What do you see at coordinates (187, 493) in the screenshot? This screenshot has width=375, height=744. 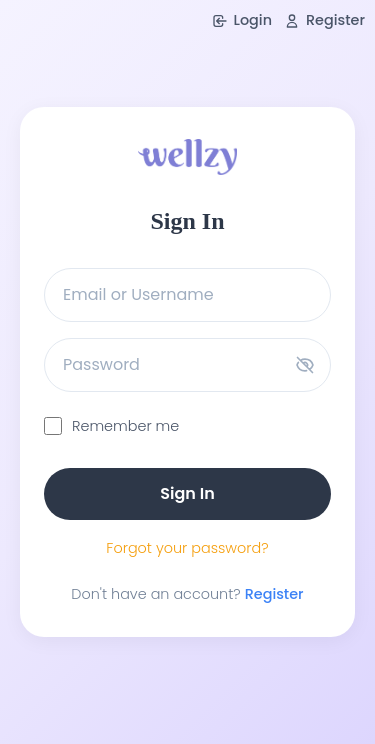 I see `Sign In` at bounding box center [187, 493].